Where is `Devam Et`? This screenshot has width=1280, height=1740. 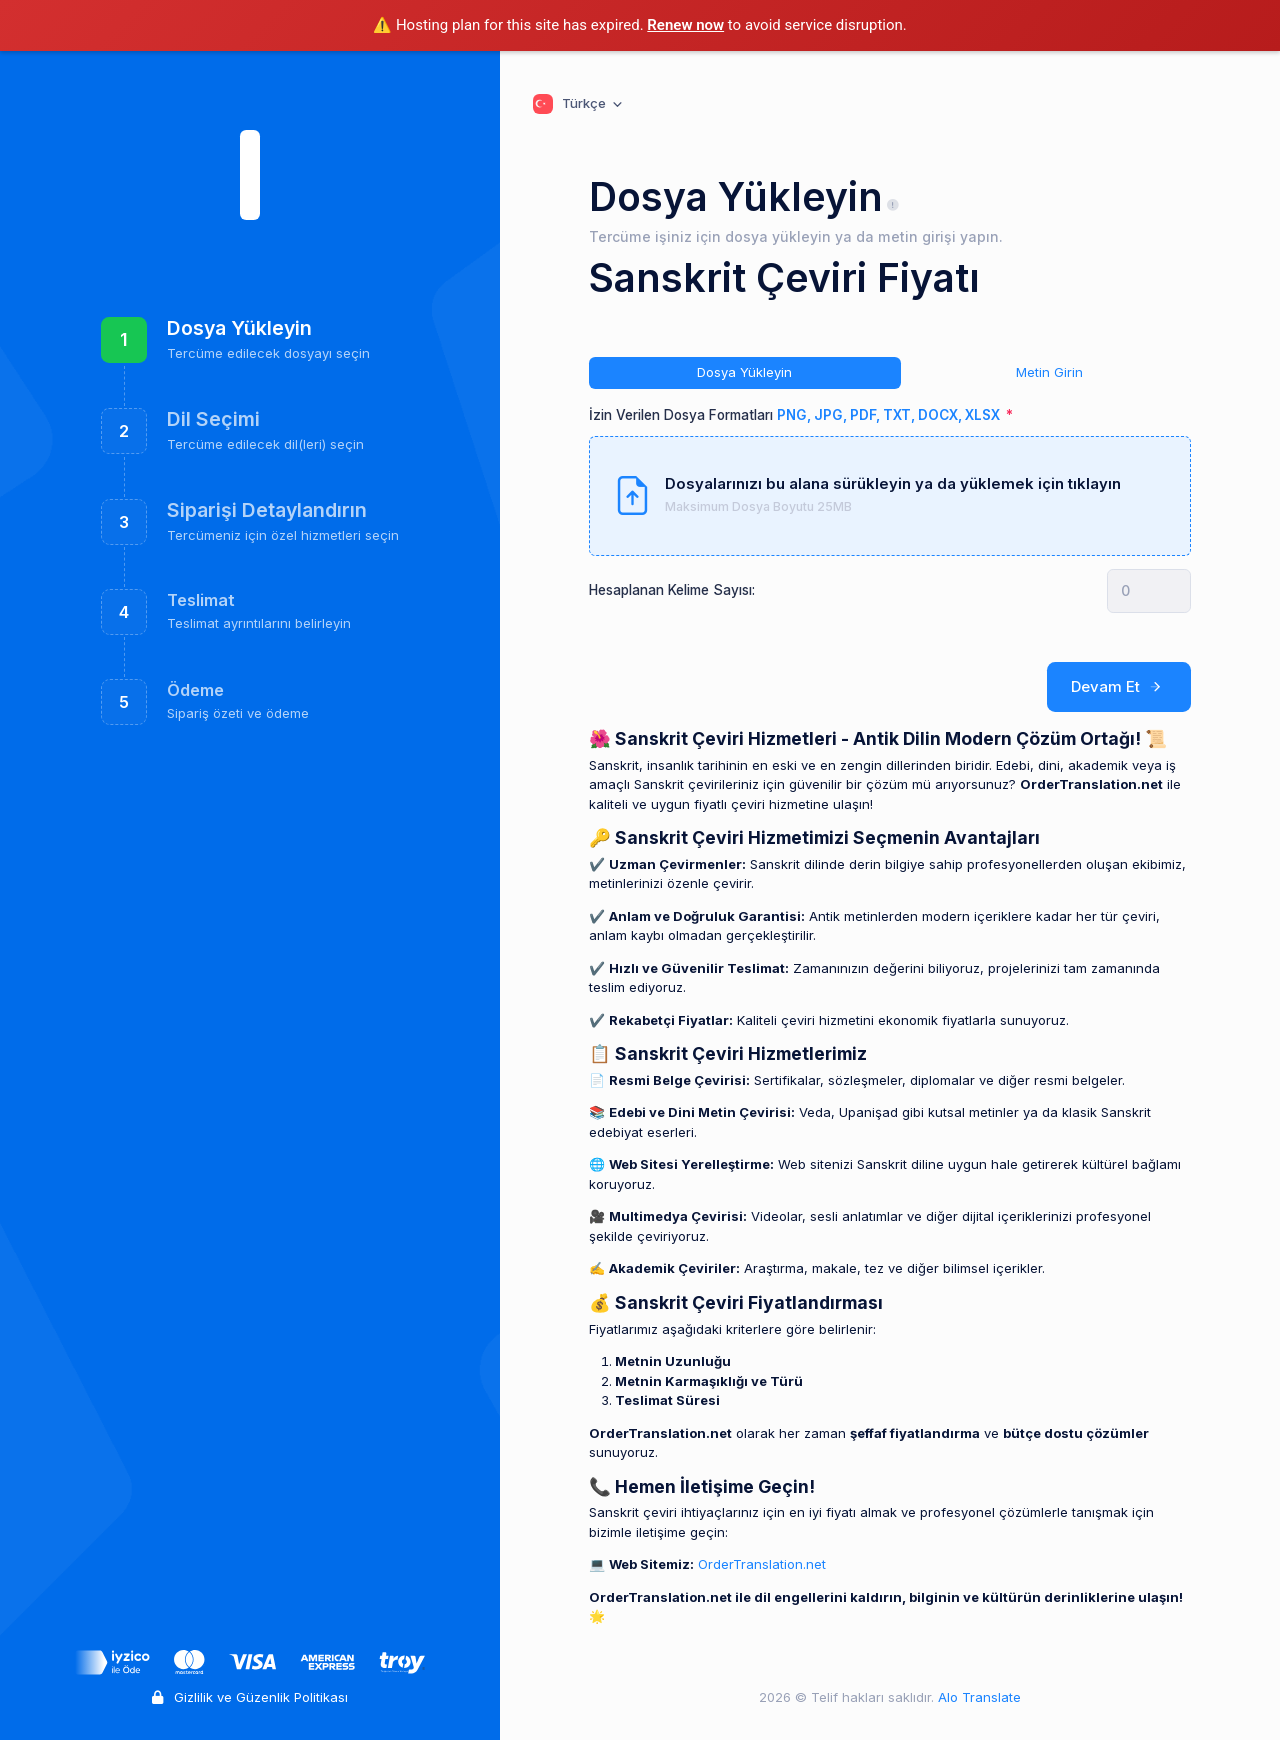 Devam Et is located at coordinates (1119, 687).